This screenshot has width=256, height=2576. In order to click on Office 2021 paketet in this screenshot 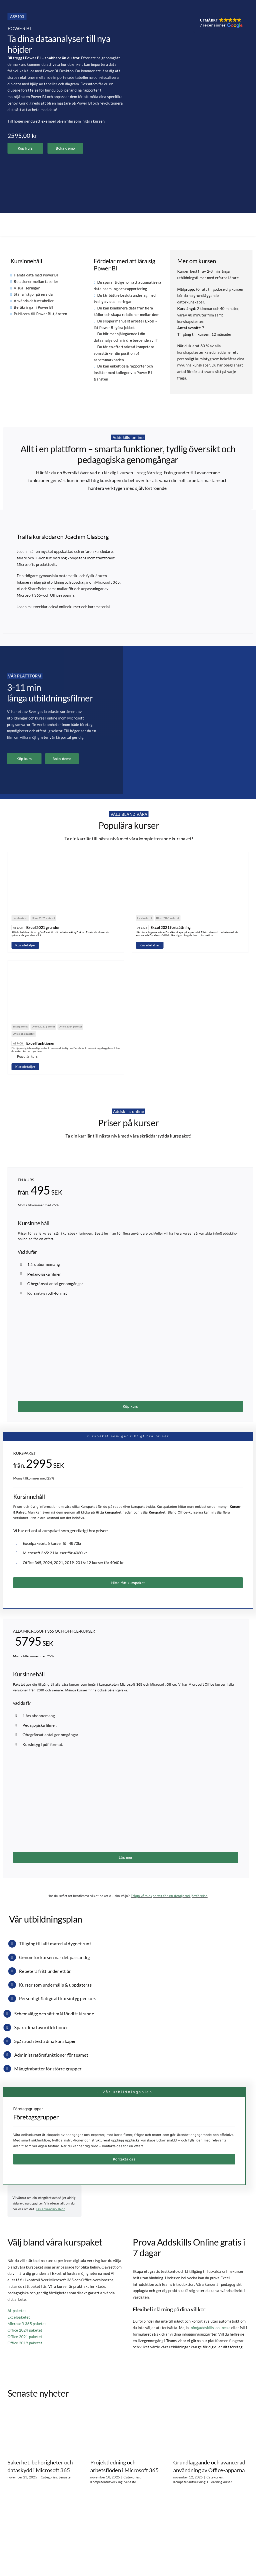, I will do `click(43, 917)`.